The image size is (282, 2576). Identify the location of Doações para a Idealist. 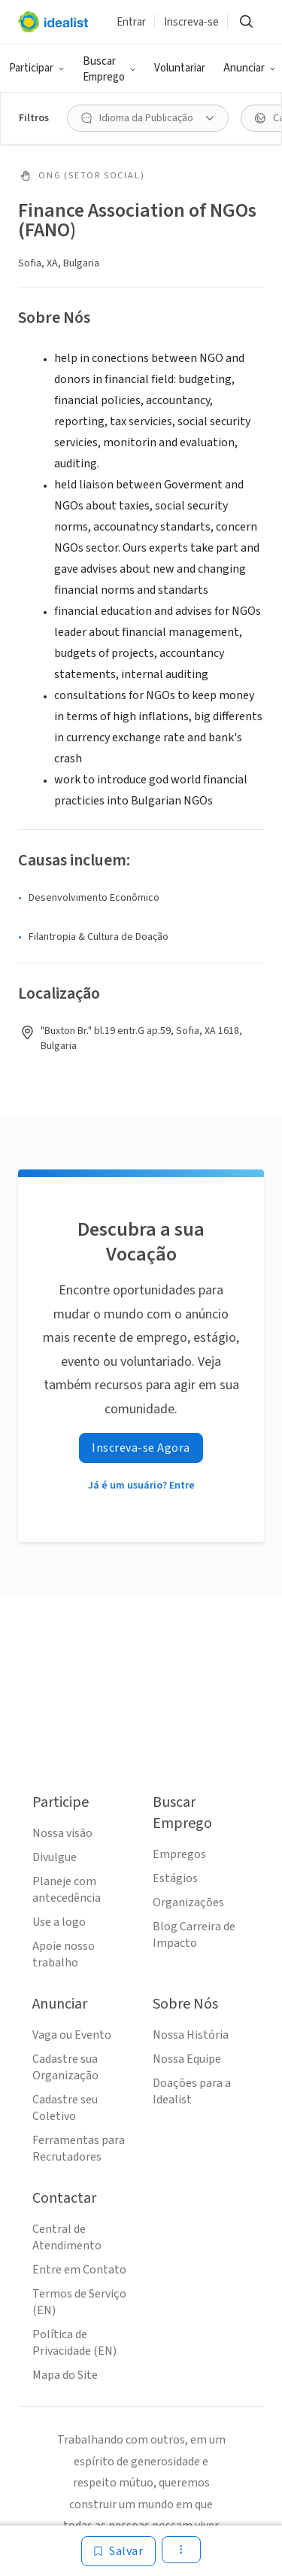
(192, 2091).